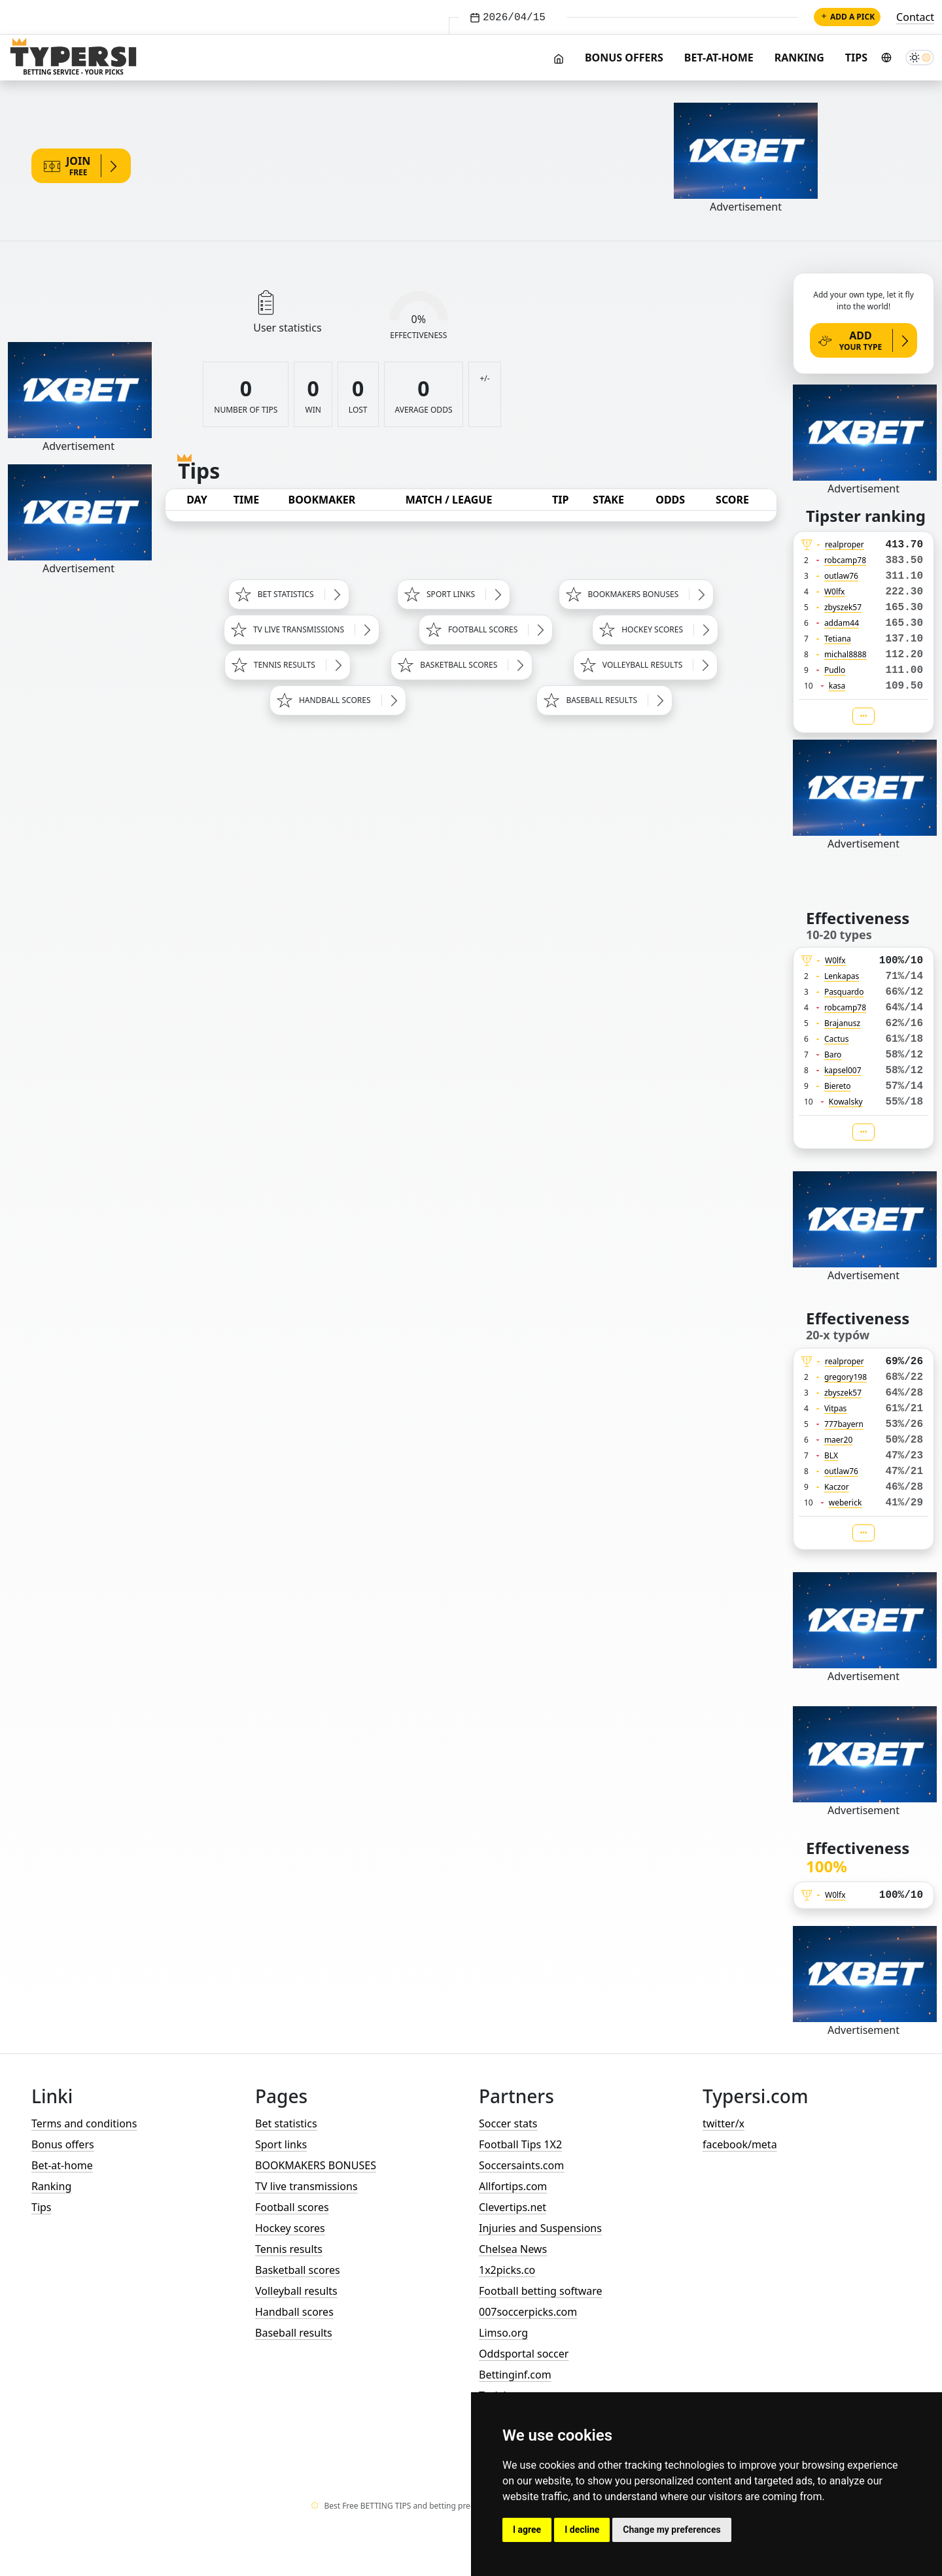 The height and width of the screenshot is (2576, 942). Describe the element at coordinates (837, 638) in the screenshot. I see `Tetiana` at that location.